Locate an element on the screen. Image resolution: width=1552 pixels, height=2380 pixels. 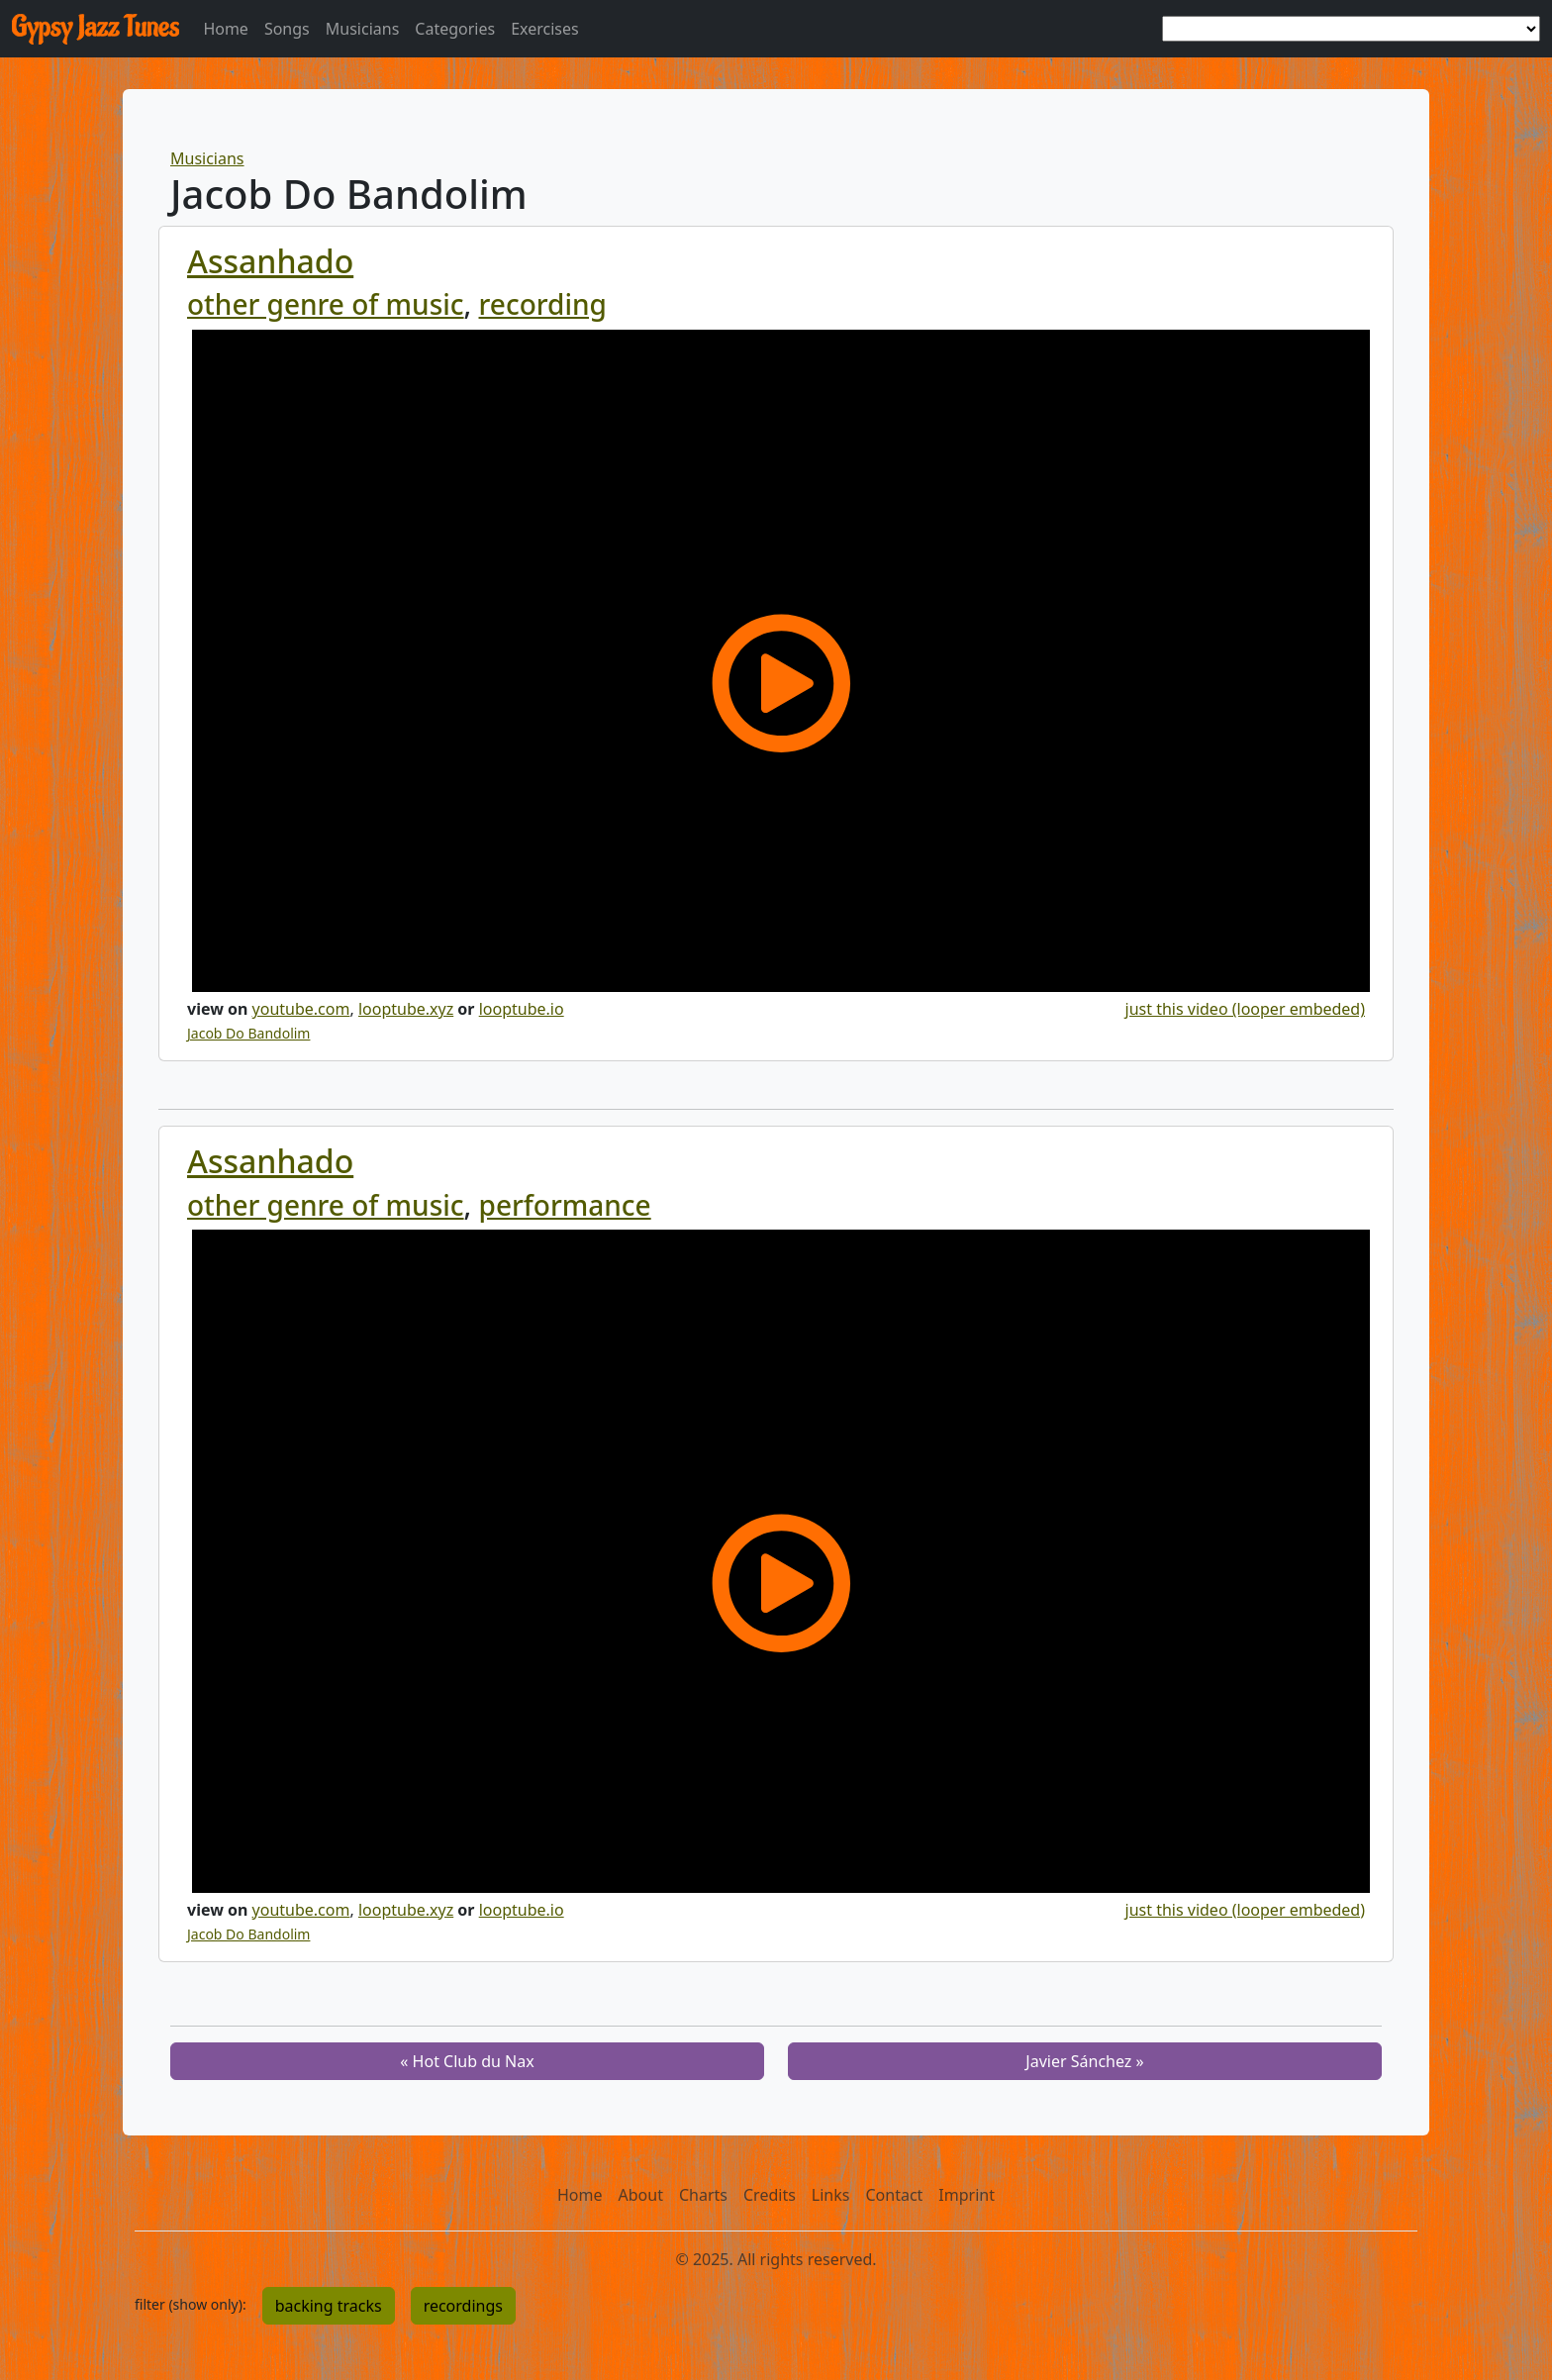
Imprint is located at coordinates (966, 2195).